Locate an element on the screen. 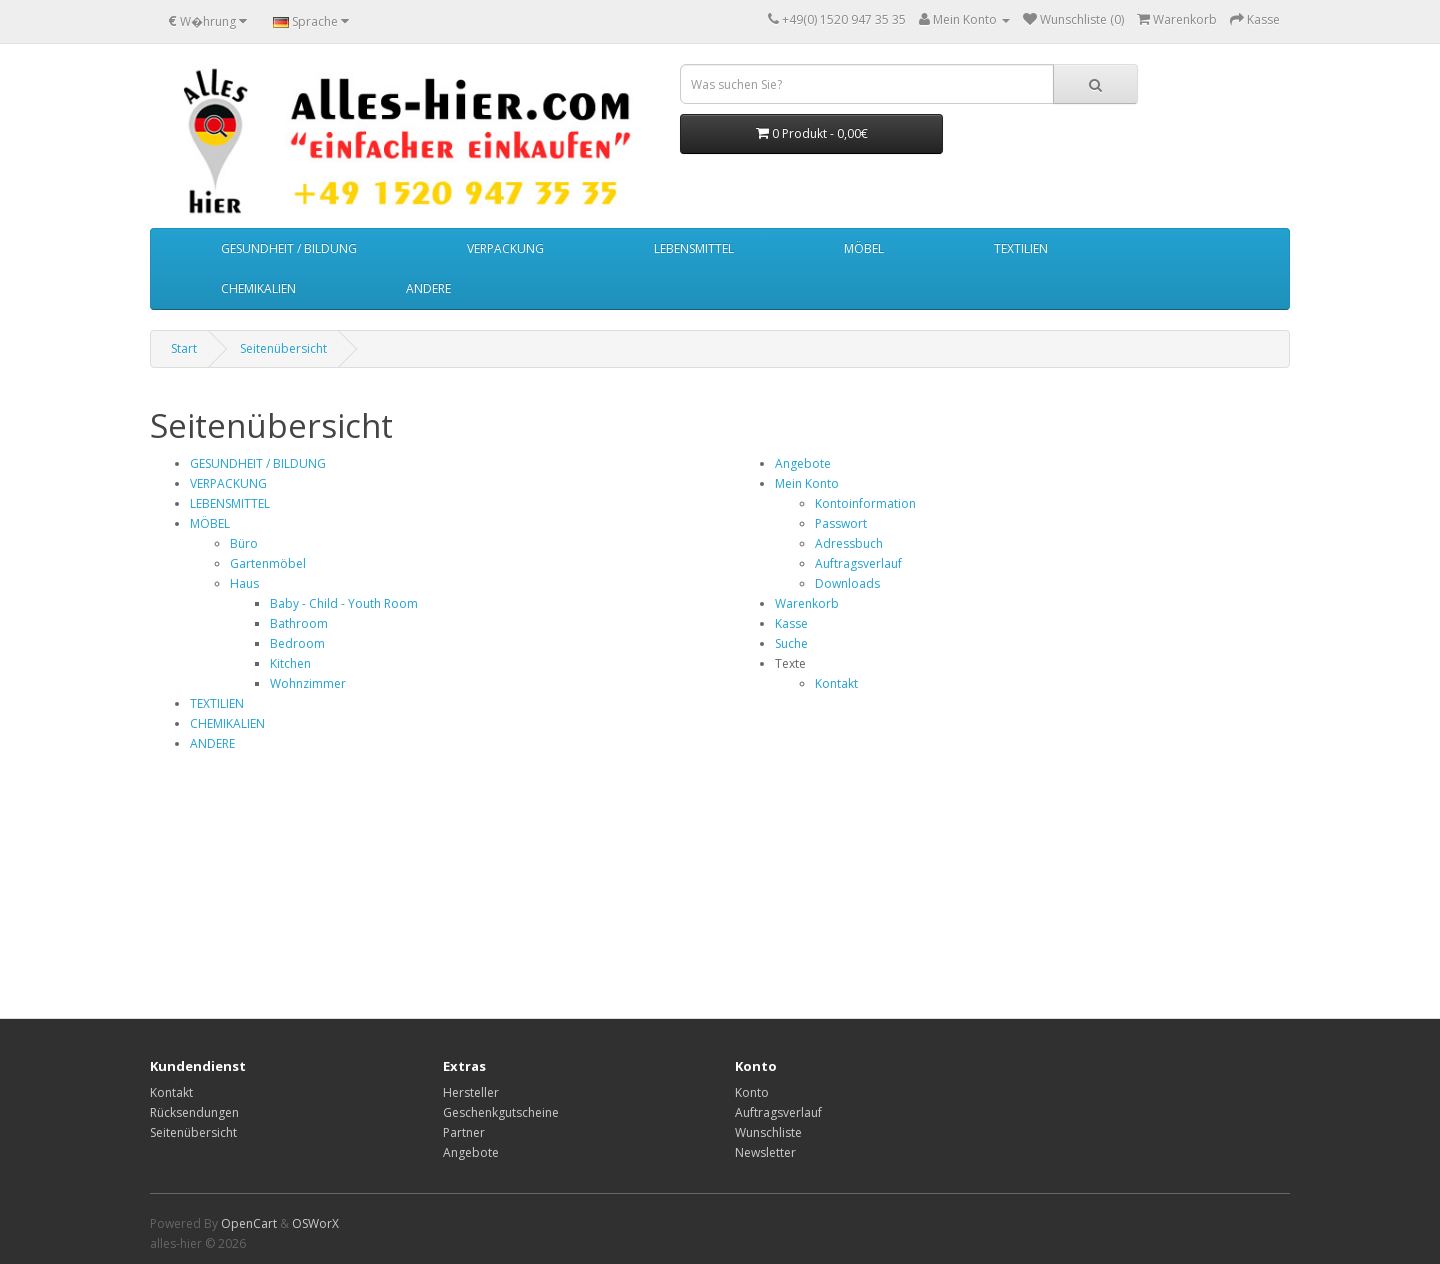 The width and height of the screenshot is (1440, 1264). TEXTILIEN is located at coordinates (1021, 248).